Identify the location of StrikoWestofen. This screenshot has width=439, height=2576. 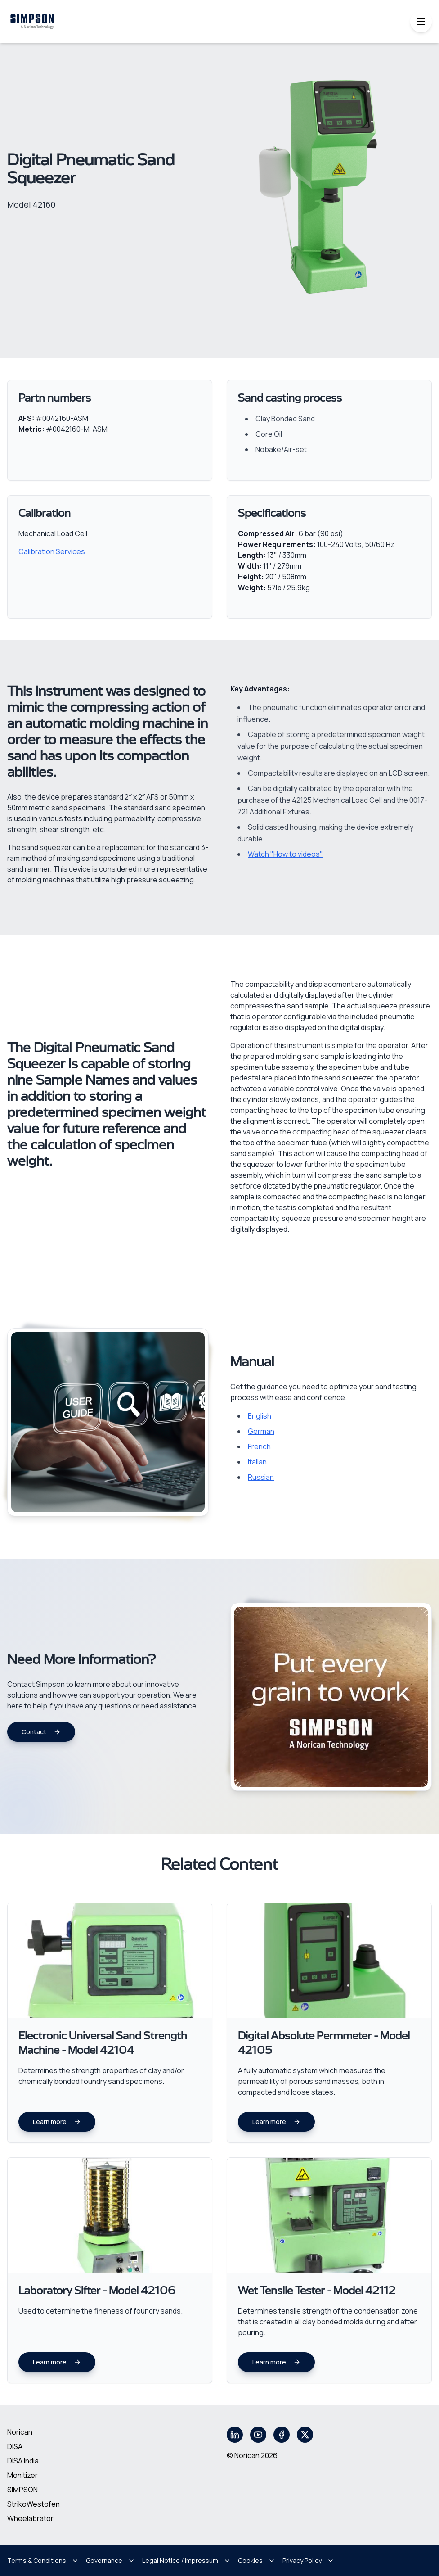
(33, 2504).